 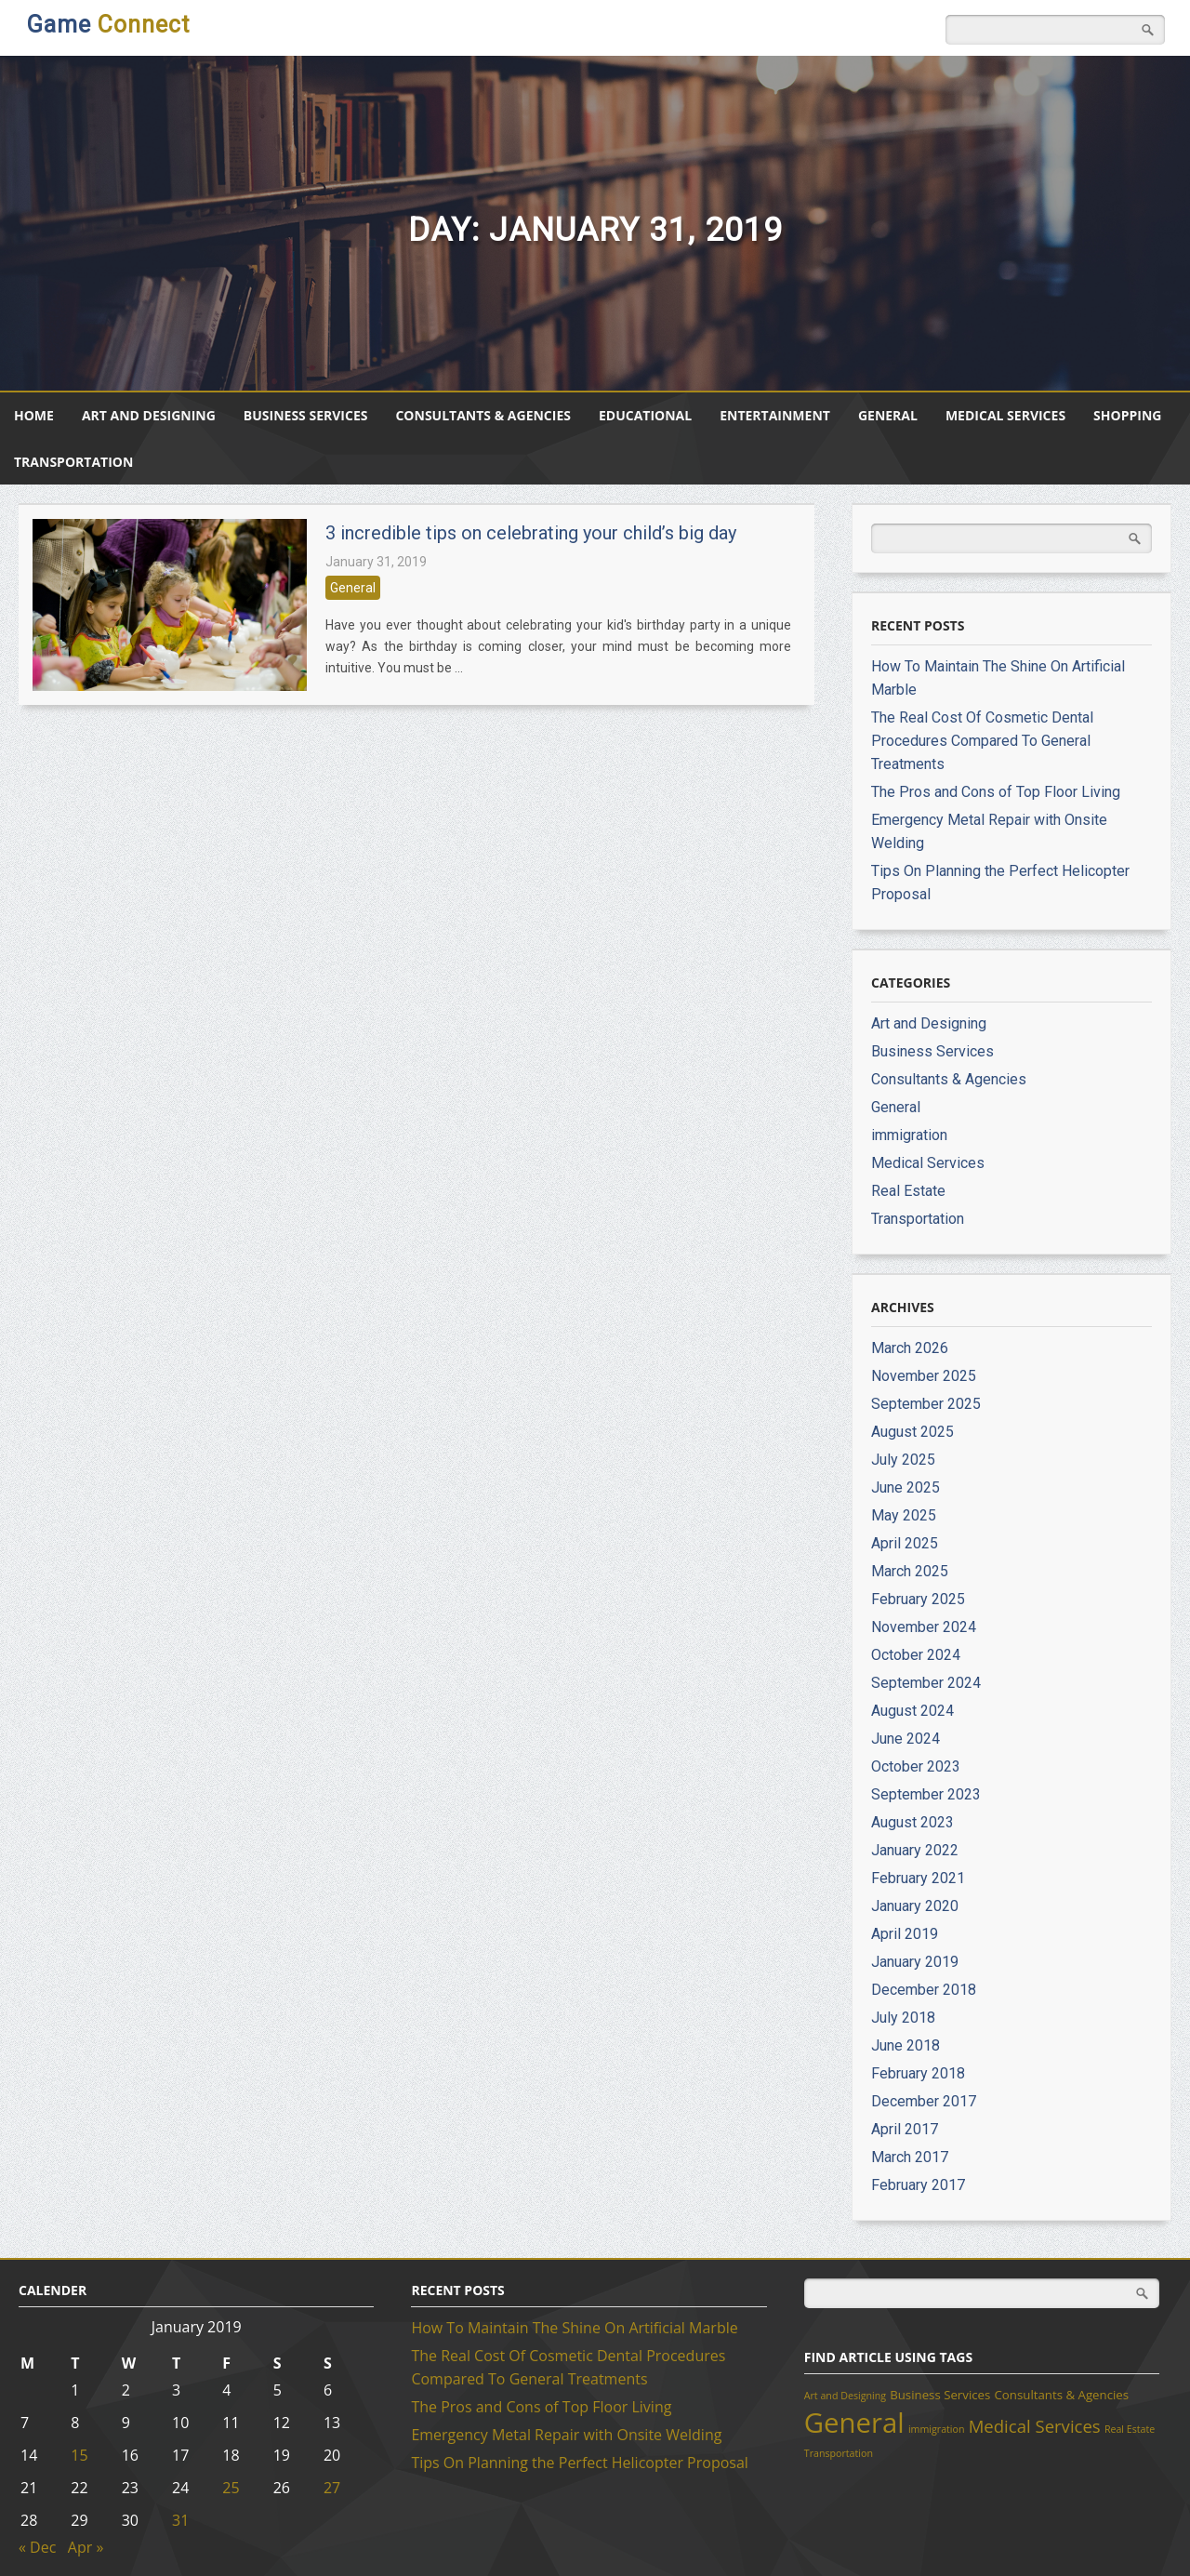 I want to click on May 2025, so click(x=903, y=1515).